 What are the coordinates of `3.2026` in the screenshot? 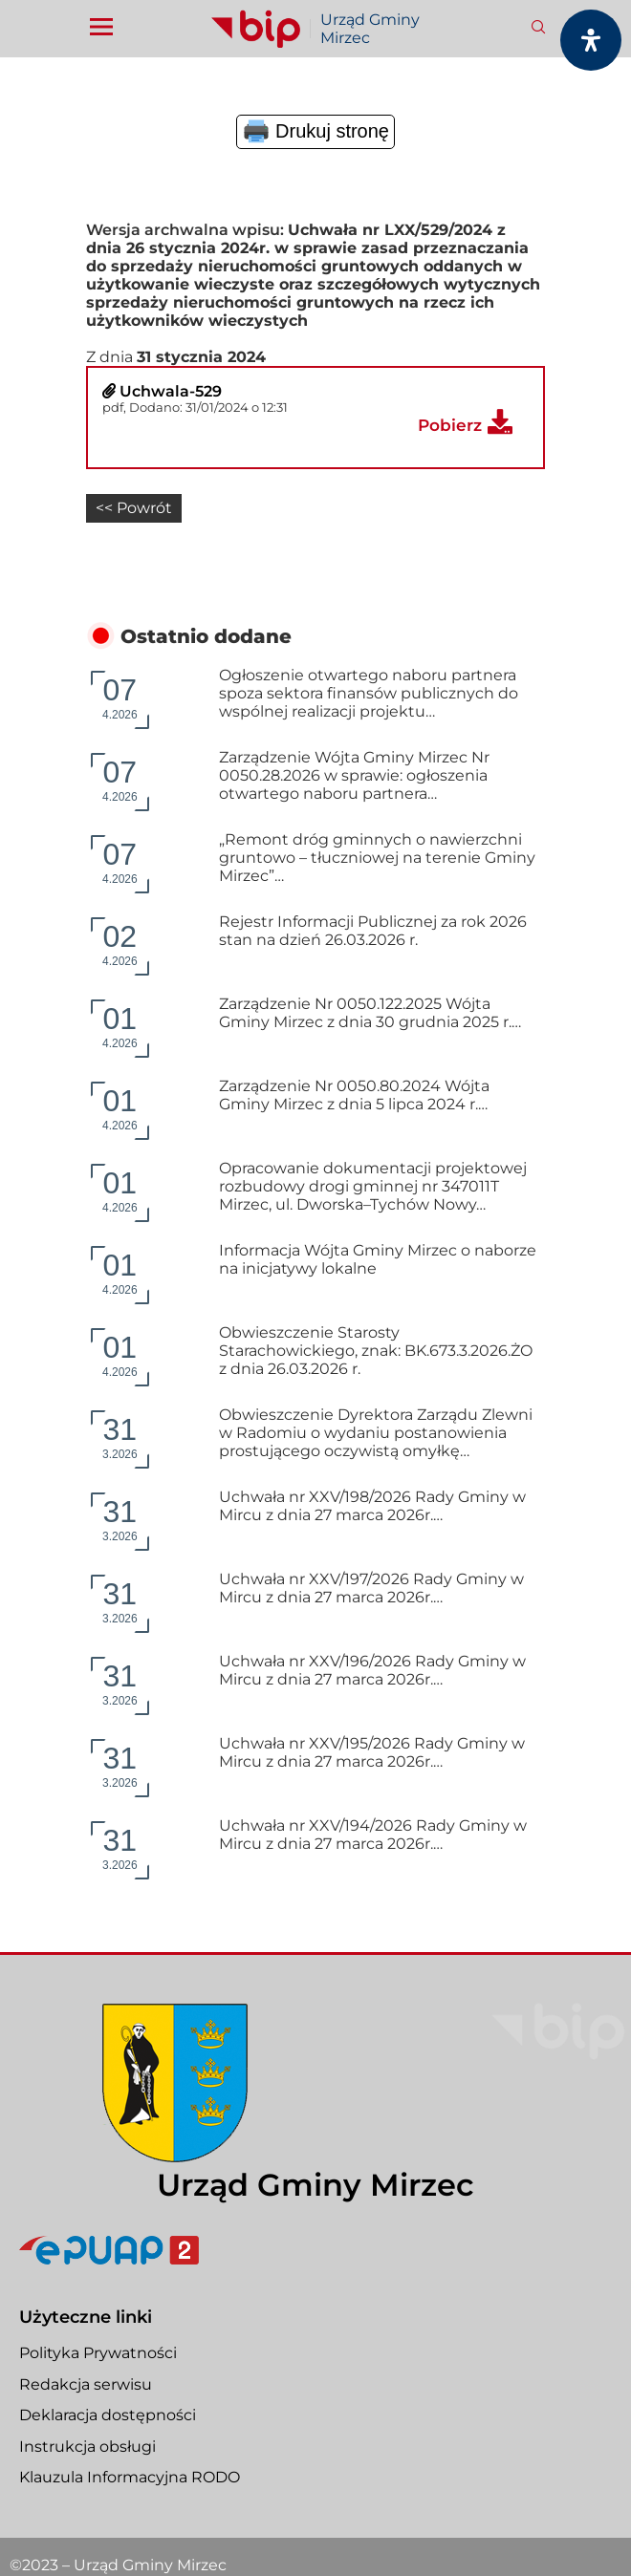 It's located at (120, 1434).